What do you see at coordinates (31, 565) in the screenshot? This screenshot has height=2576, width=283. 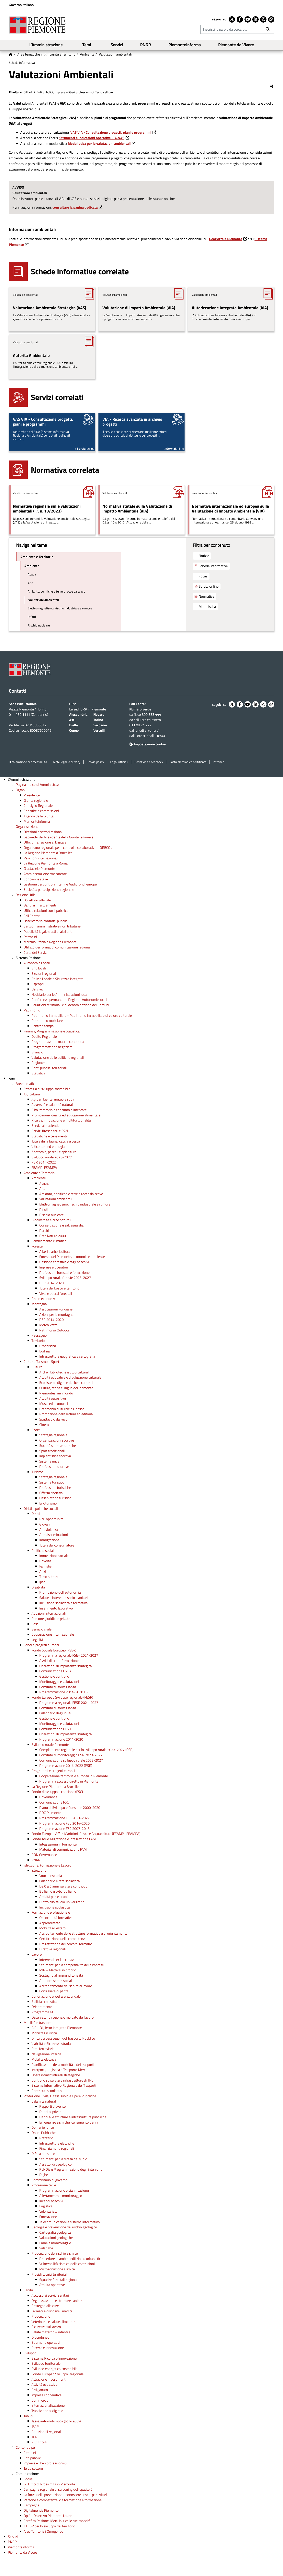 I see `Ambiente` at bounding box center [31, 565].